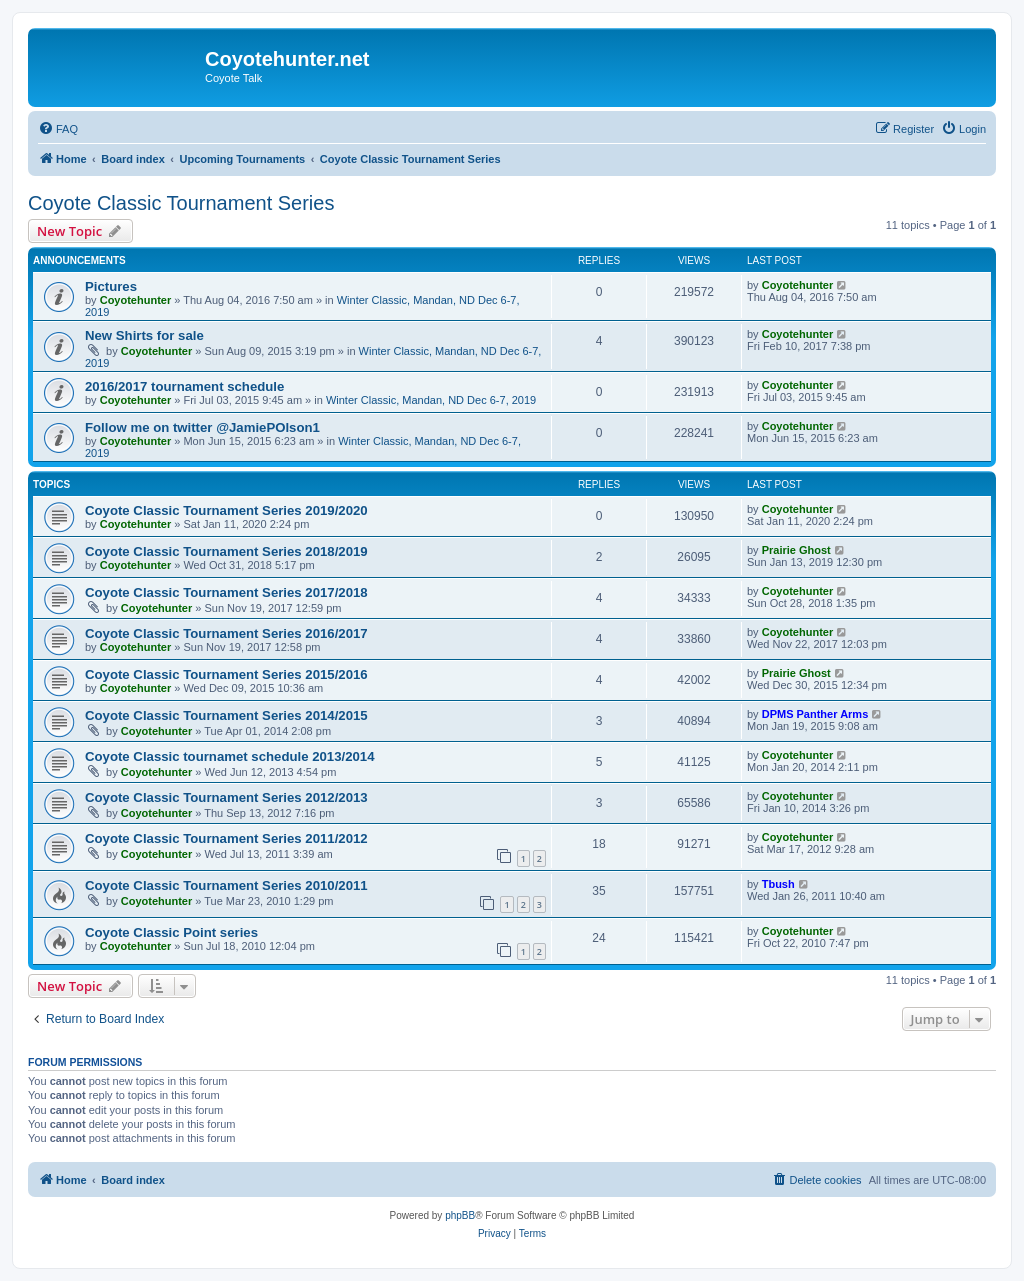 The height and width of the screenshot is (1281, 1024). What do you see at coordinates (144, 335) in the screenshot?
I see `New Shirts for sale` at bounding box center [144, 335].